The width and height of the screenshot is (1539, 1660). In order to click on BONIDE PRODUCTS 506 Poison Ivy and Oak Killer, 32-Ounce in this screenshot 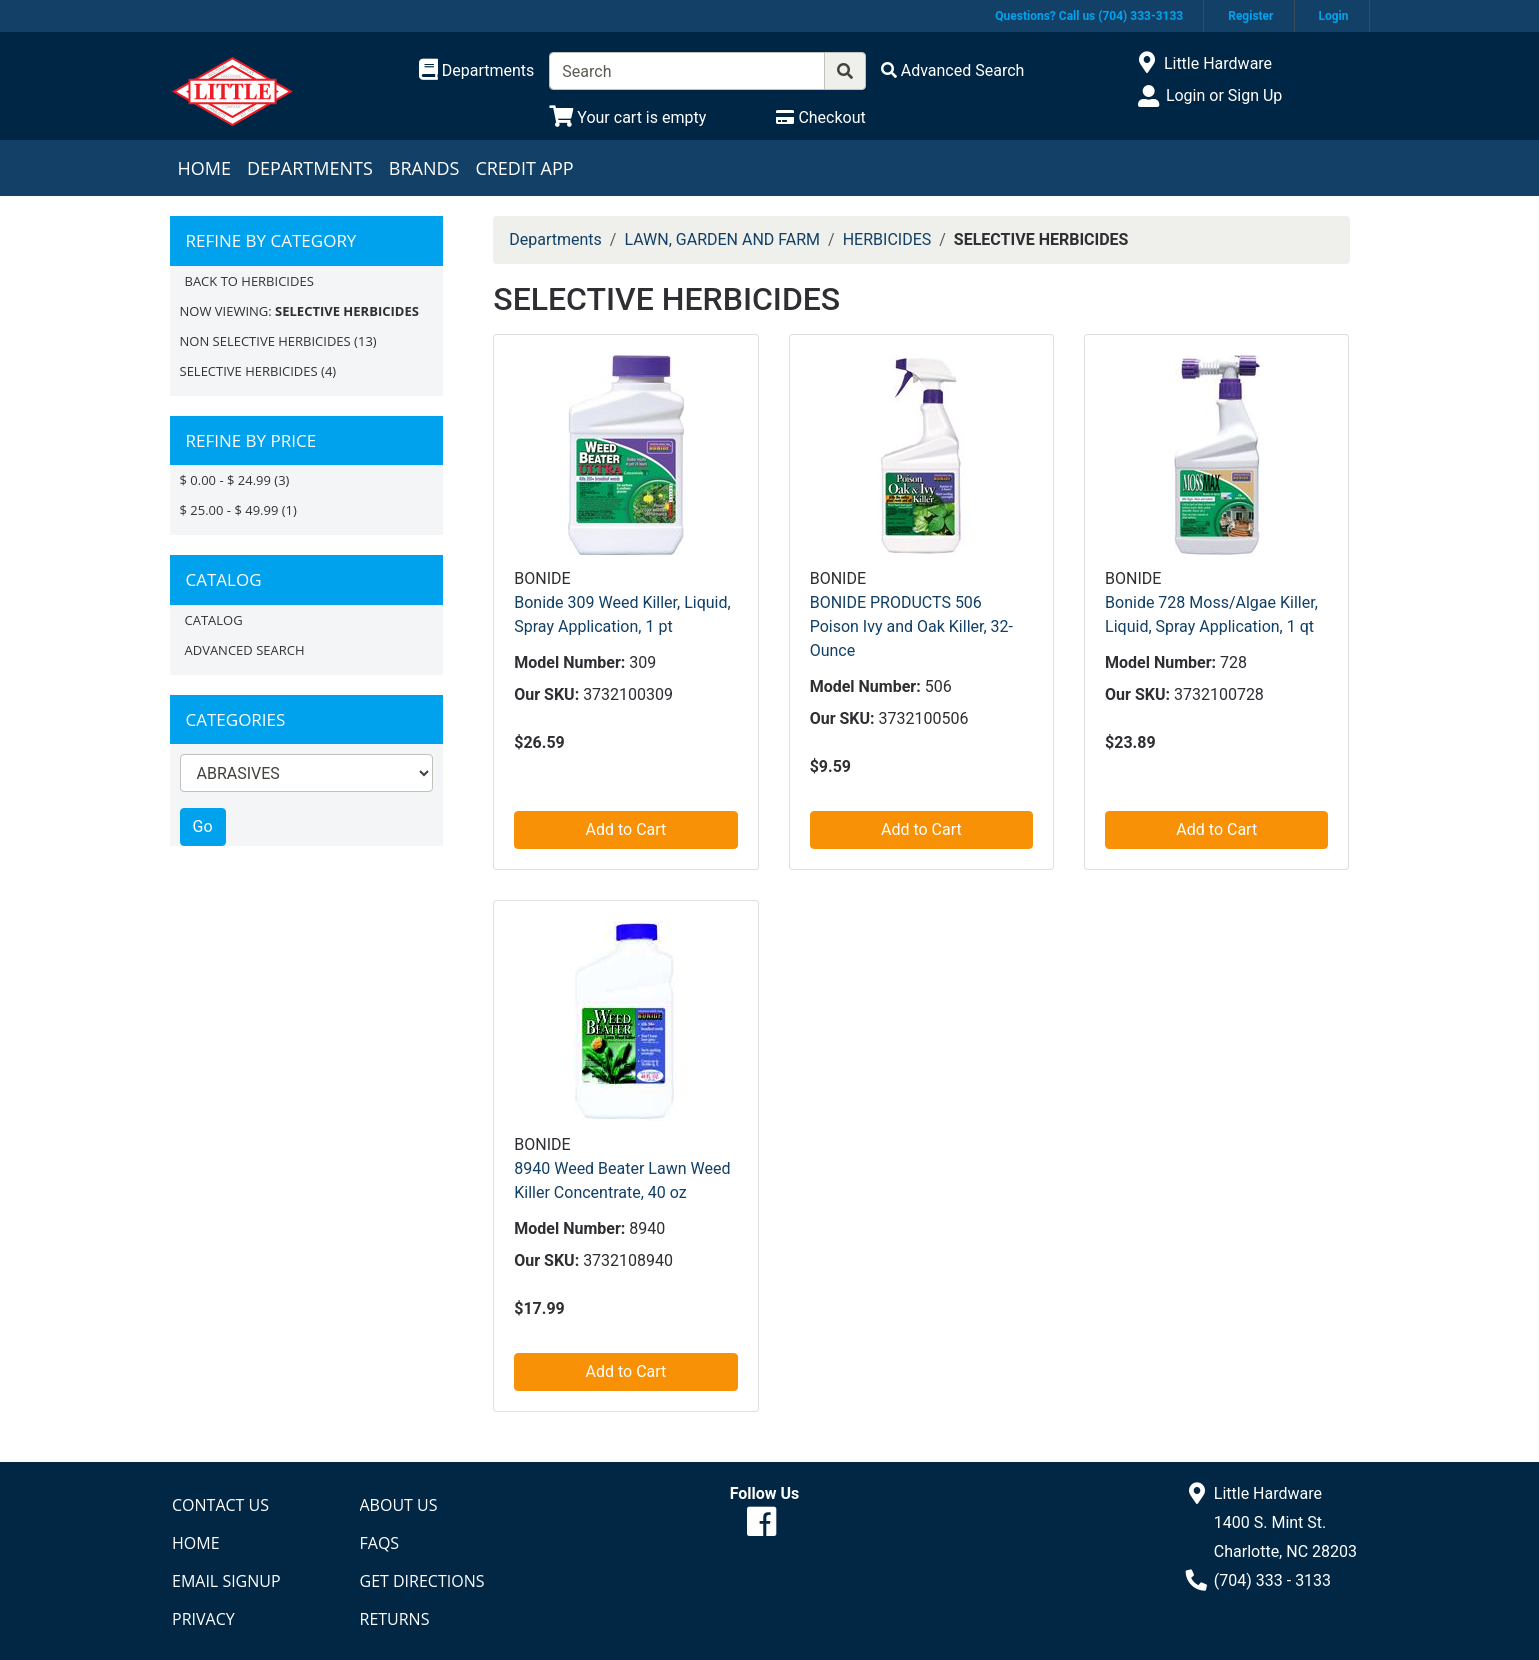, I will do `click(911, 626)`.